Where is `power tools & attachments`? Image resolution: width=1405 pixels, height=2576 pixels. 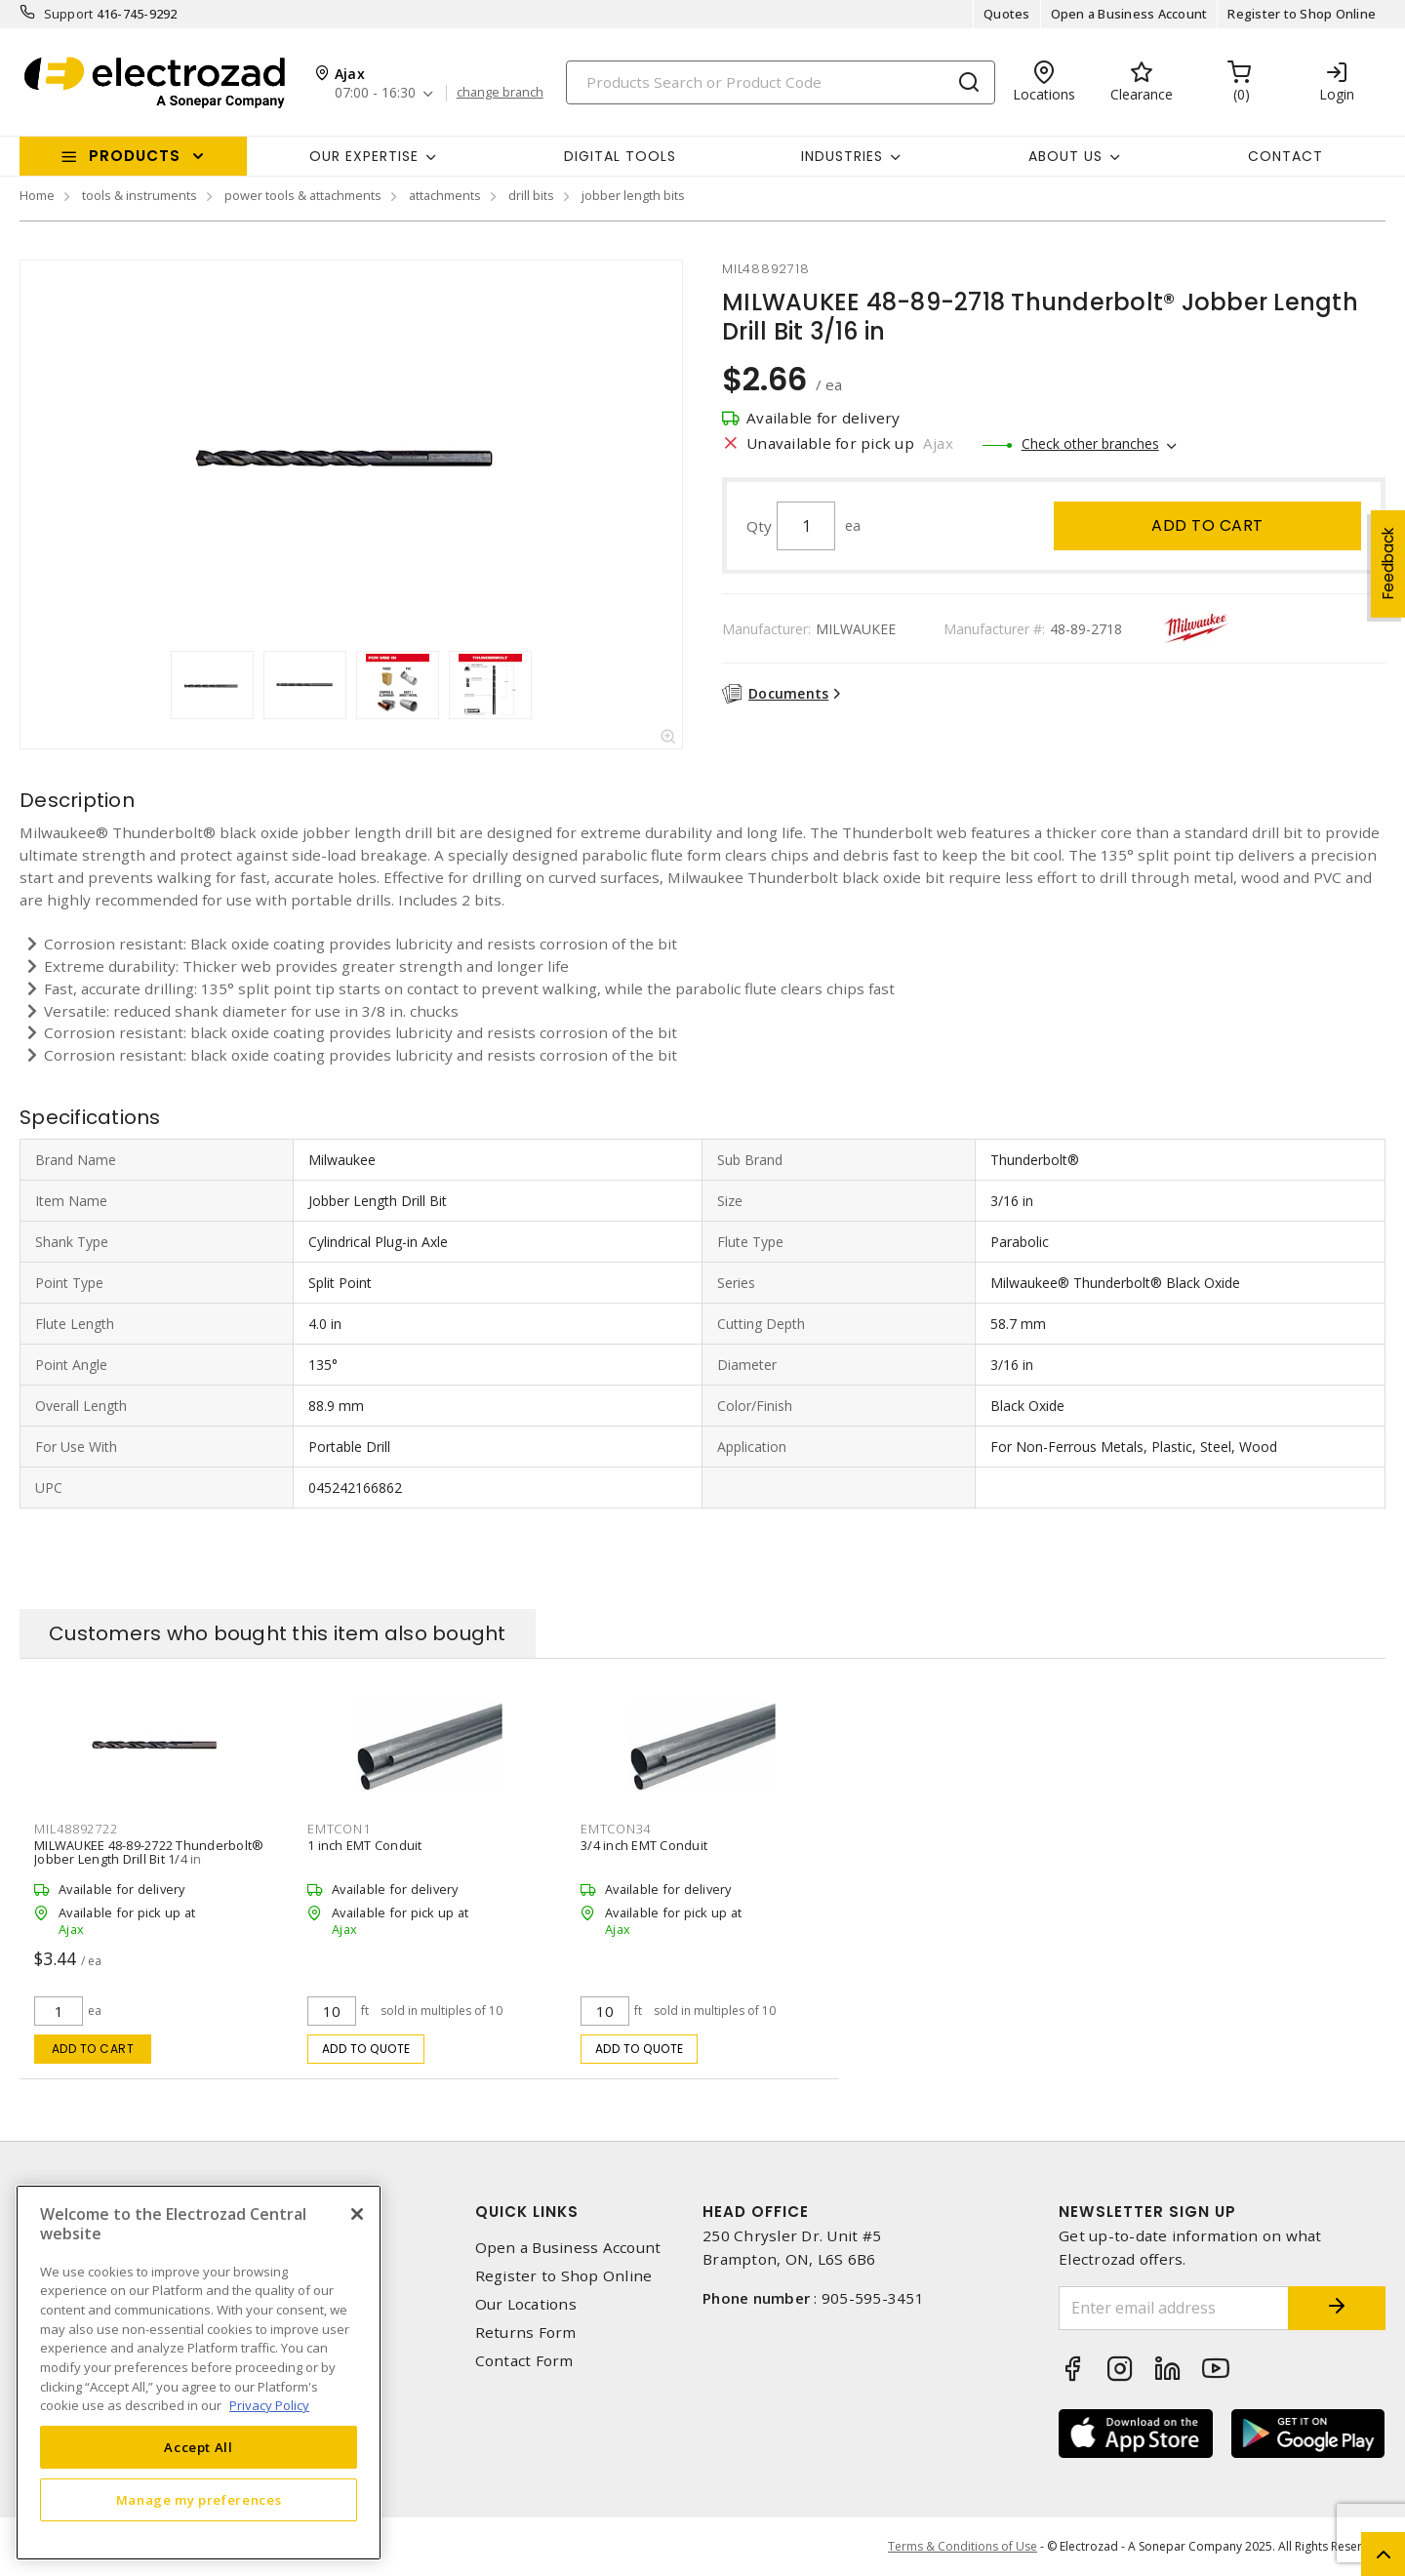 power tools & attachments is located at coordinates (302, 195).